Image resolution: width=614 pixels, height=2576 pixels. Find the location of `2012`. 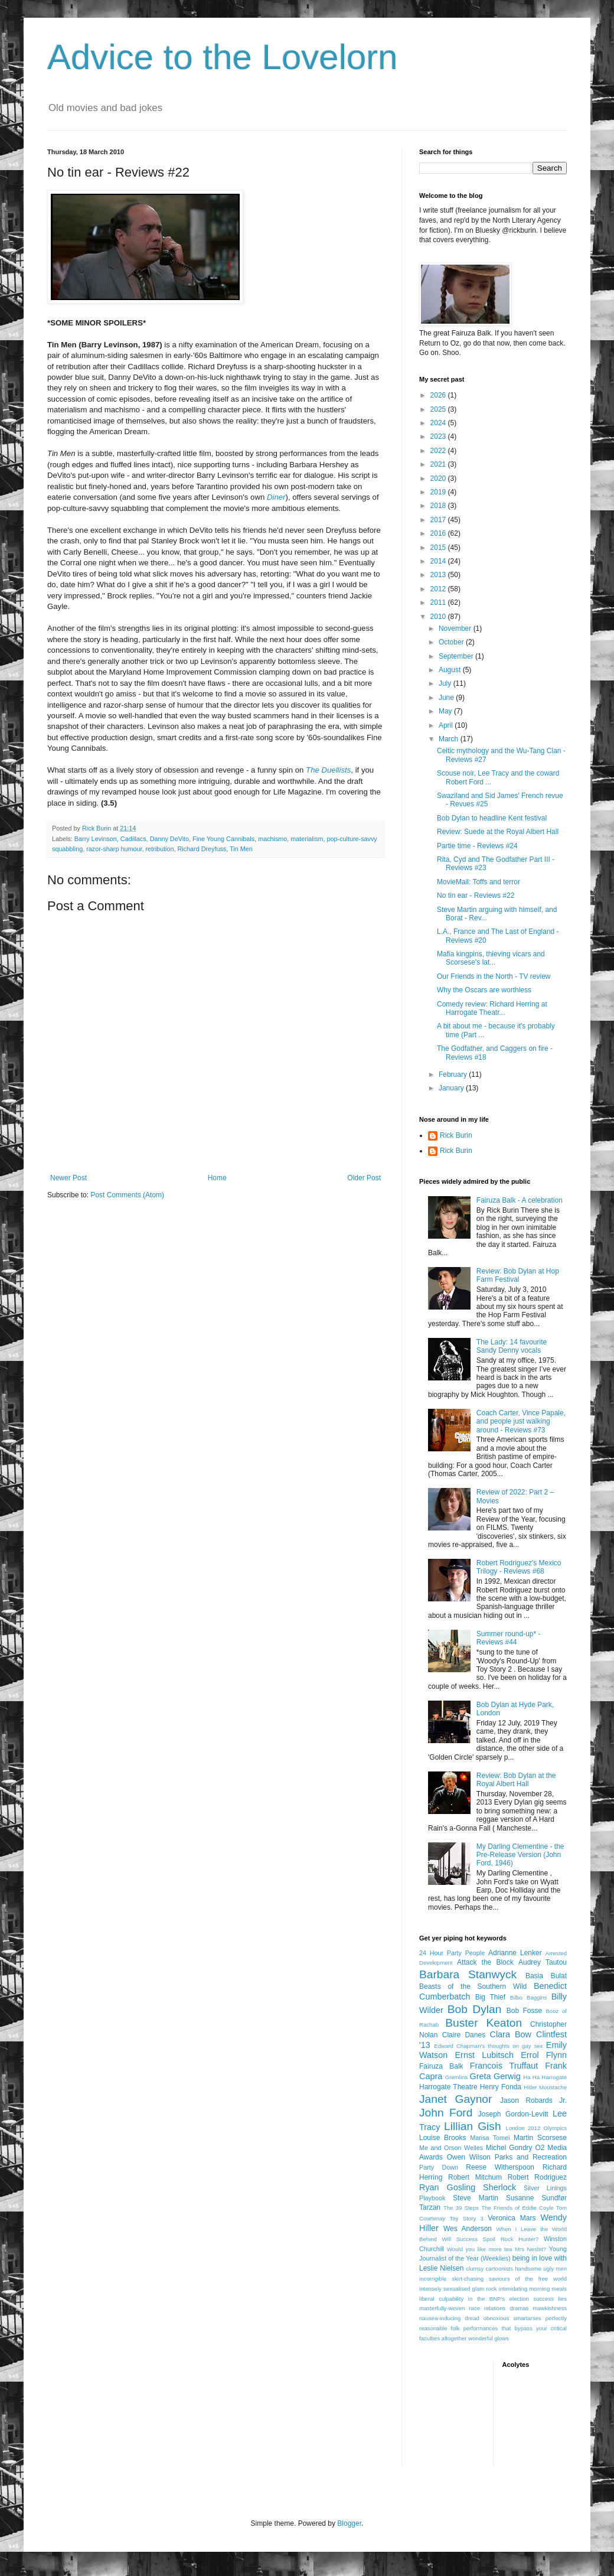

2012 is located at coordinates (439, 589).